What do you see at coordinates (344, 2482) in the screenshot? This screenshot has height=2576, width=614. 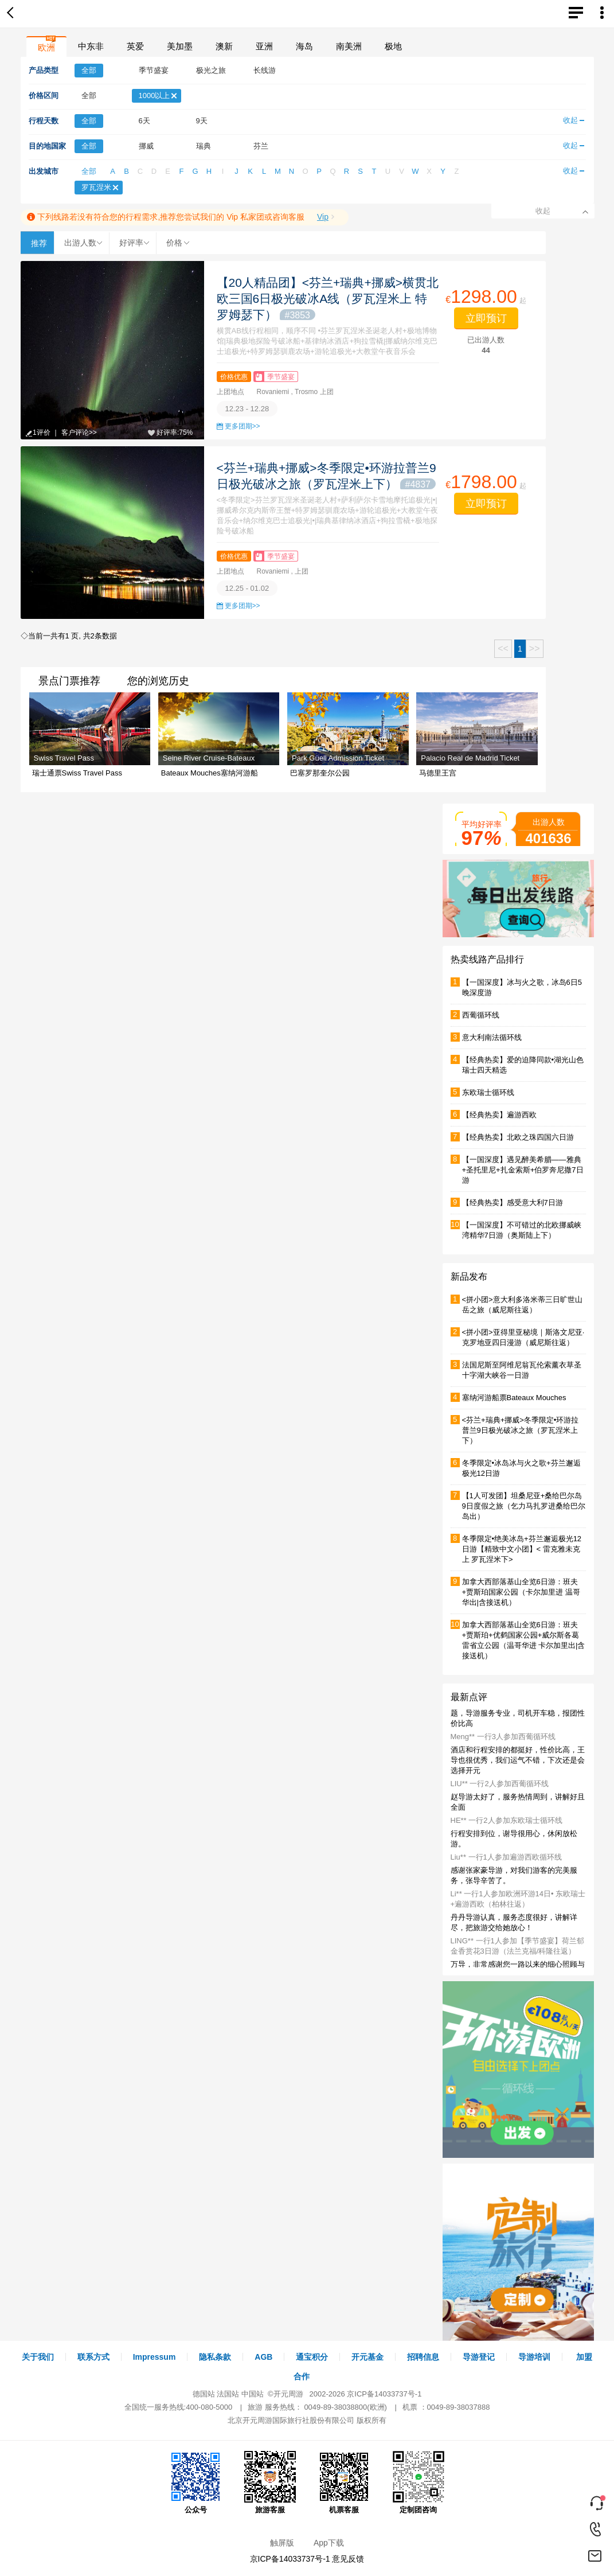 I see `机票客服` at bounding box center [344, 2482].